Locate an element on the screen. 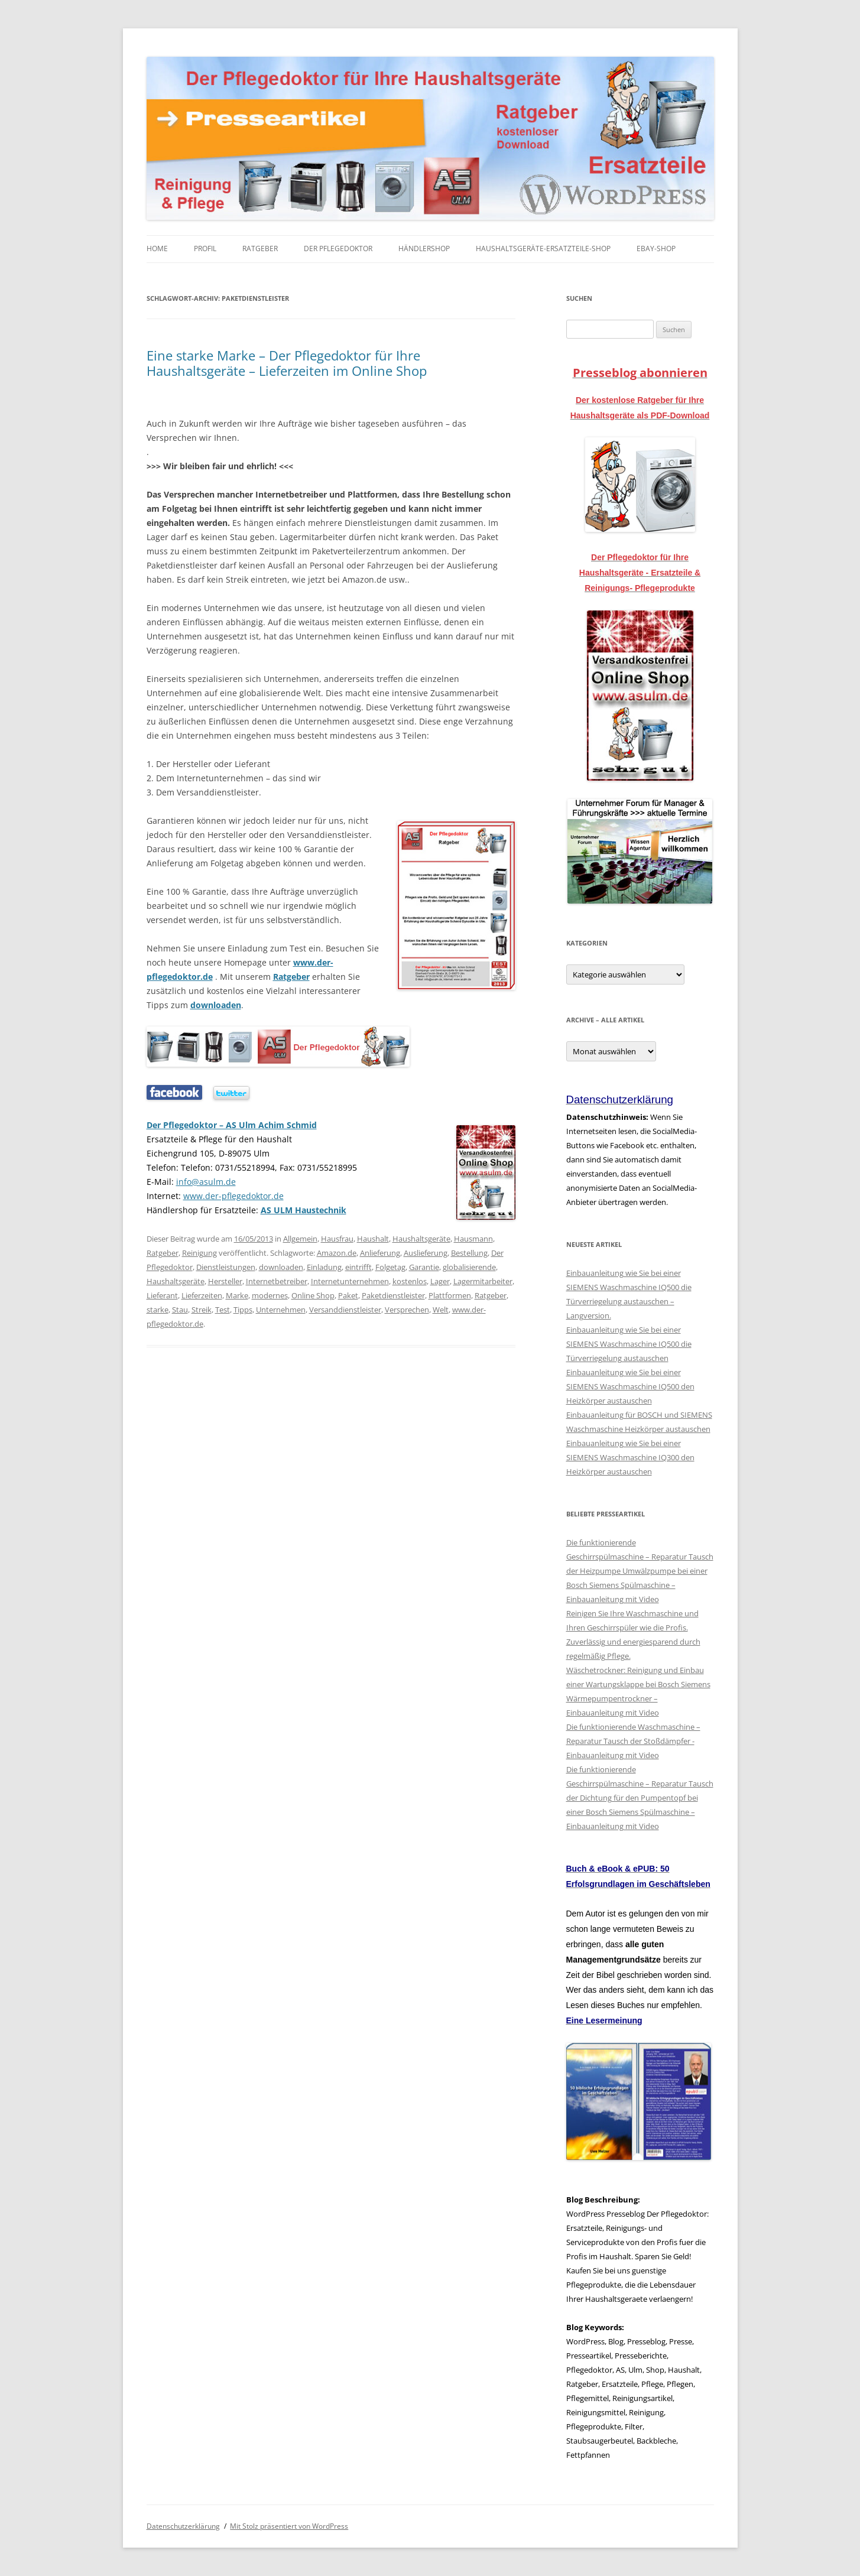 The image size is (860, 2576). Welt is located at coordinates (441, 1309).